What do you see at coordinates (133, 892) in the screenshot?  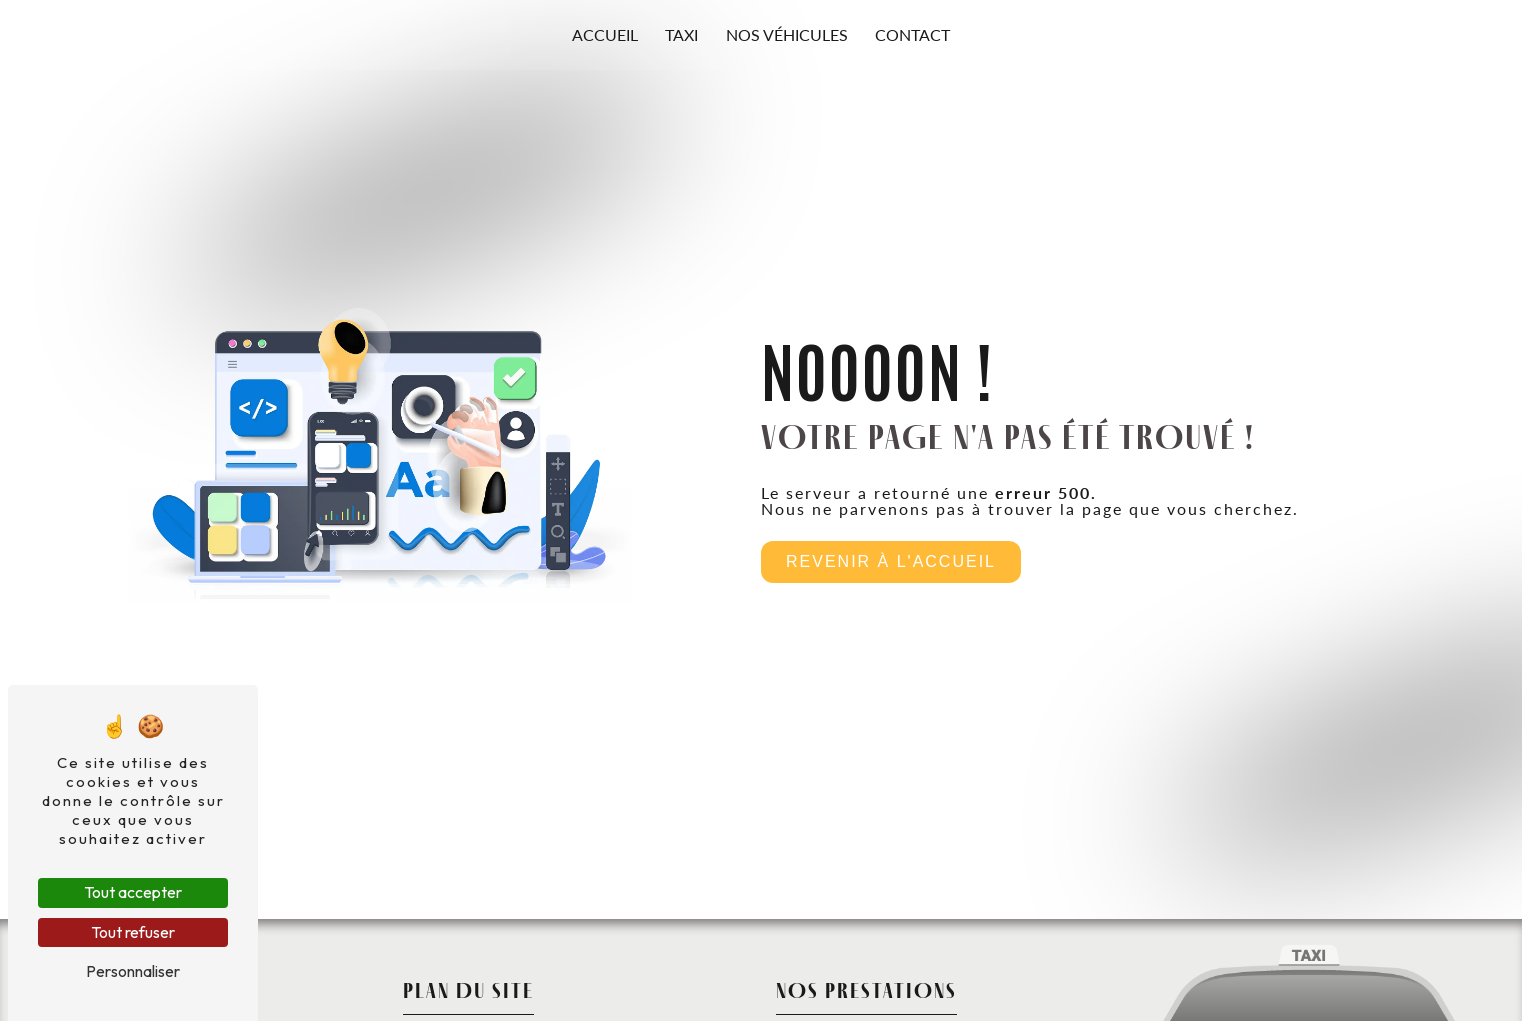 I see `Tout accepter` at bounding box center [133, 892].